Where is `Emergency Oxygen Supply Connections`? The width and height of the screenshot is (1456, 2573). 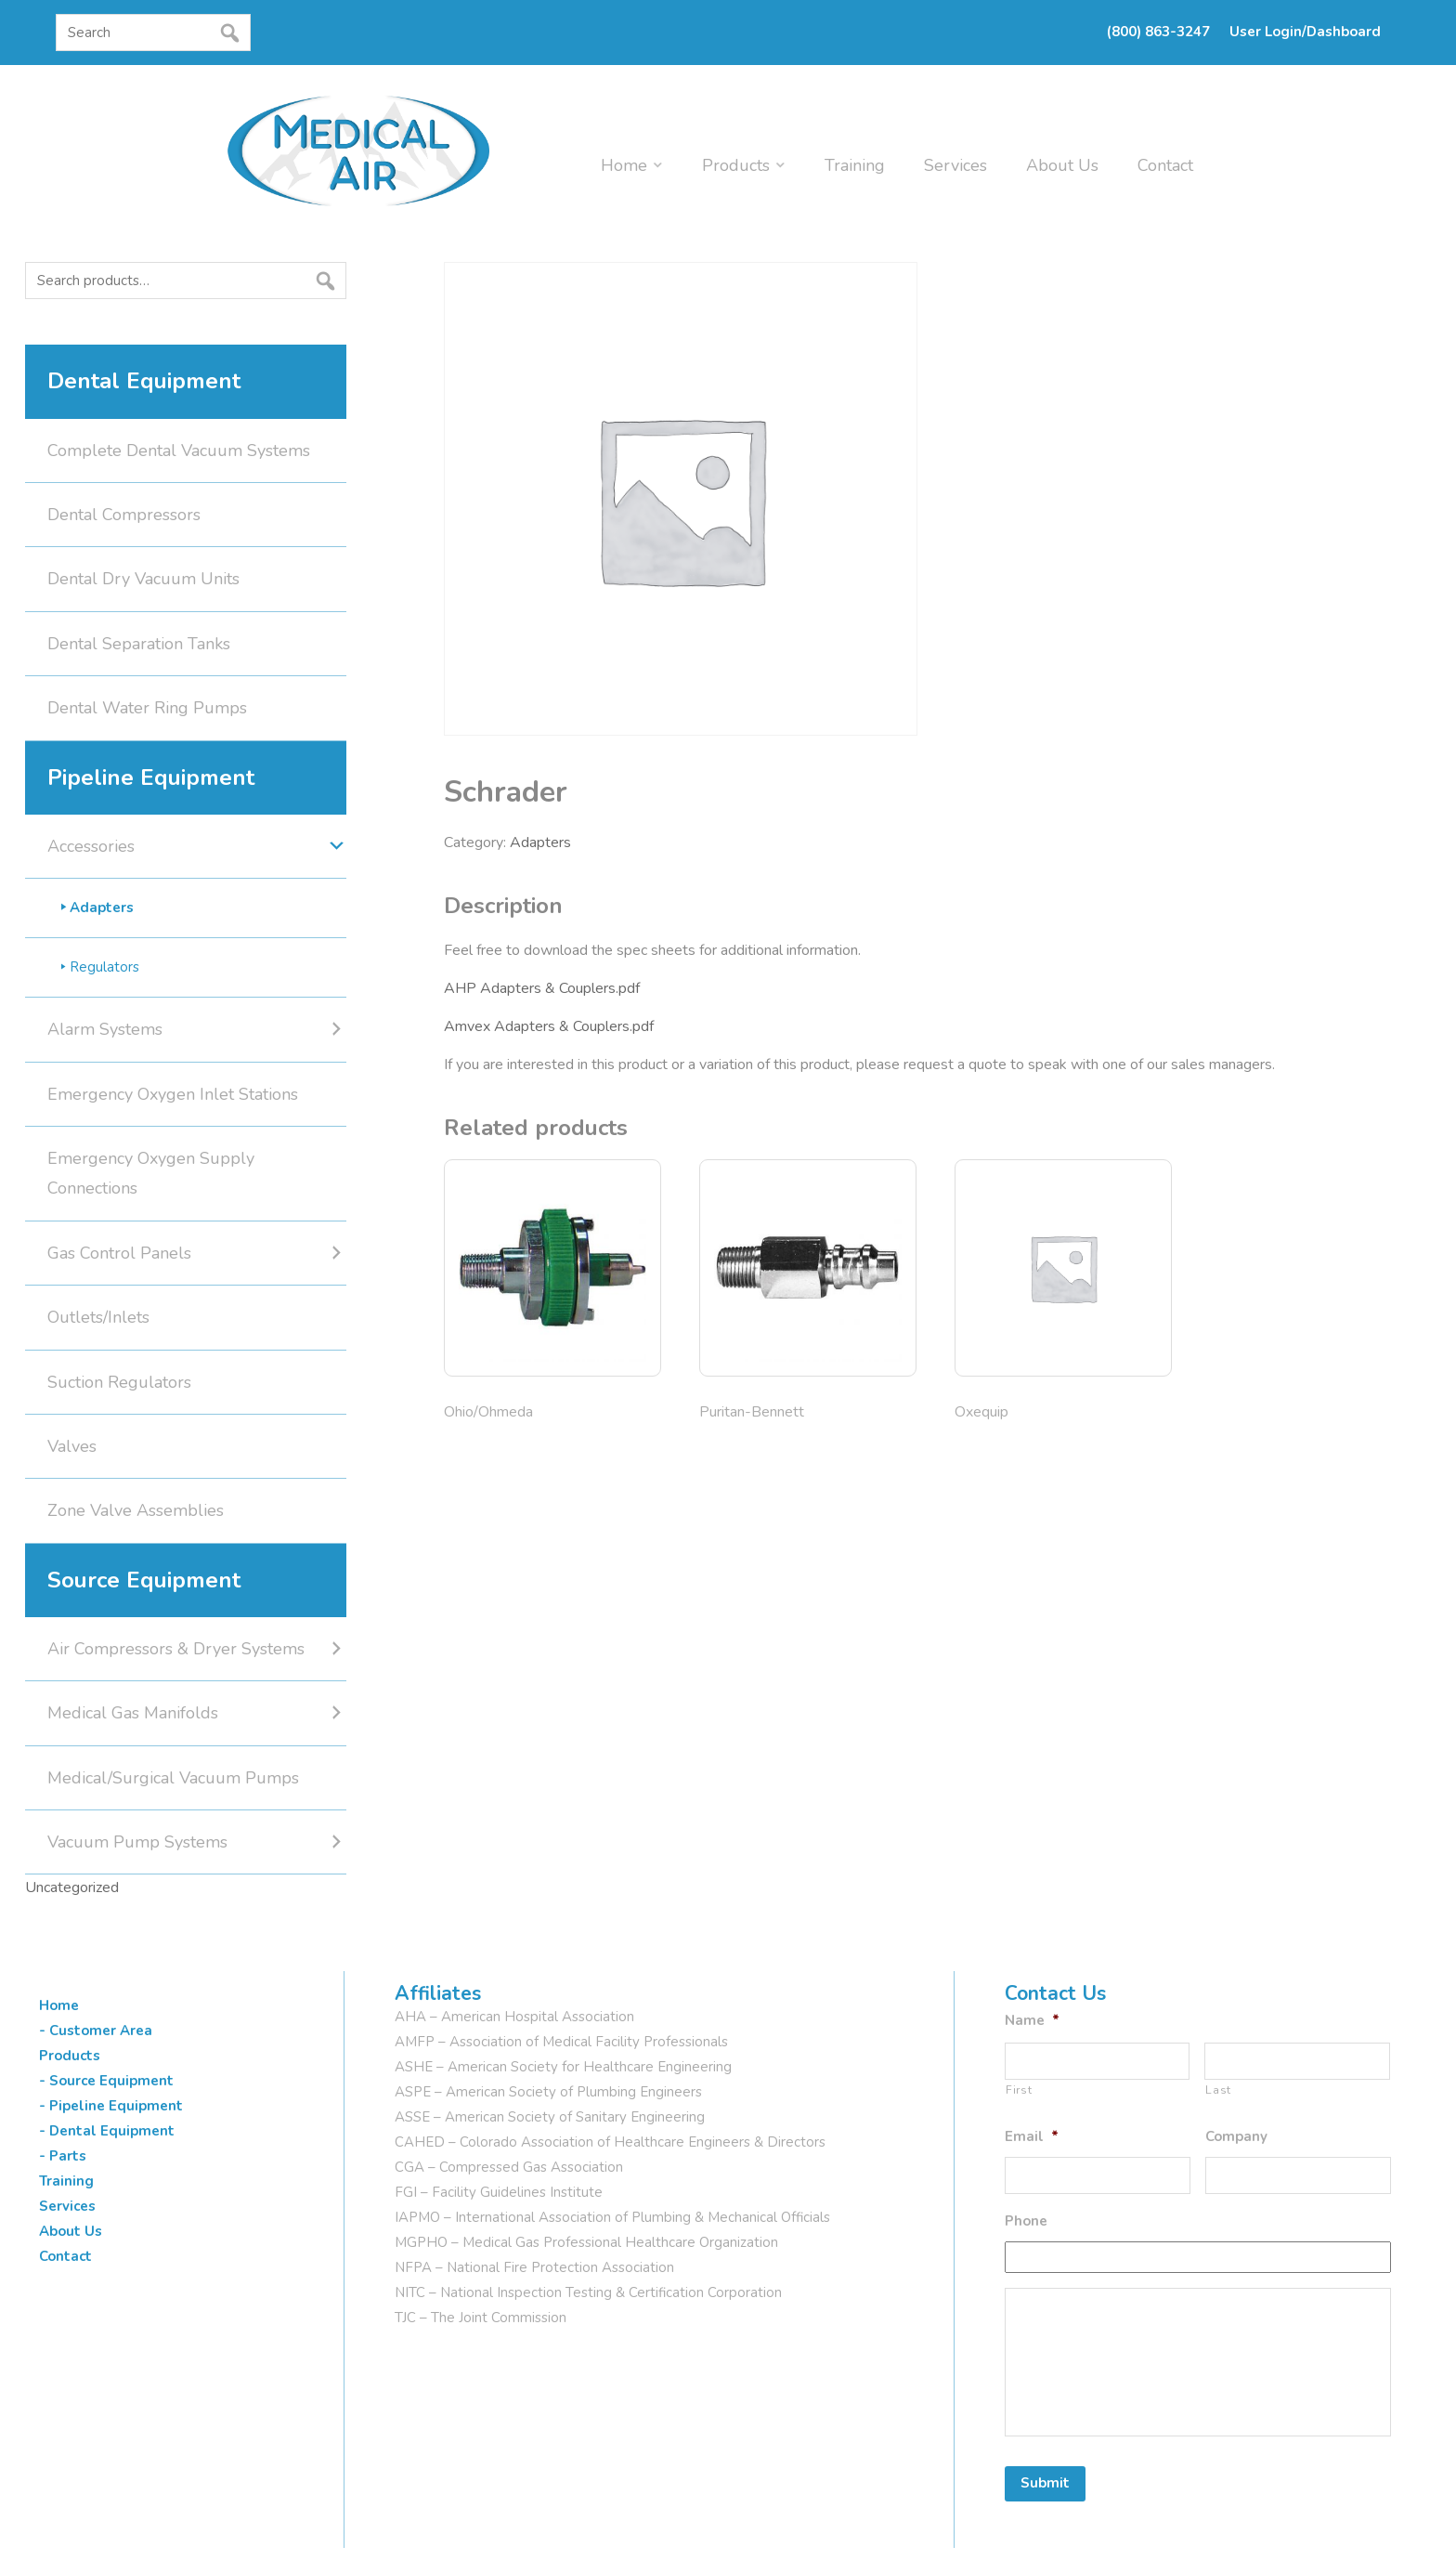
Emergency Oxygen Supply Connections is located at coordinates (150, 1173).